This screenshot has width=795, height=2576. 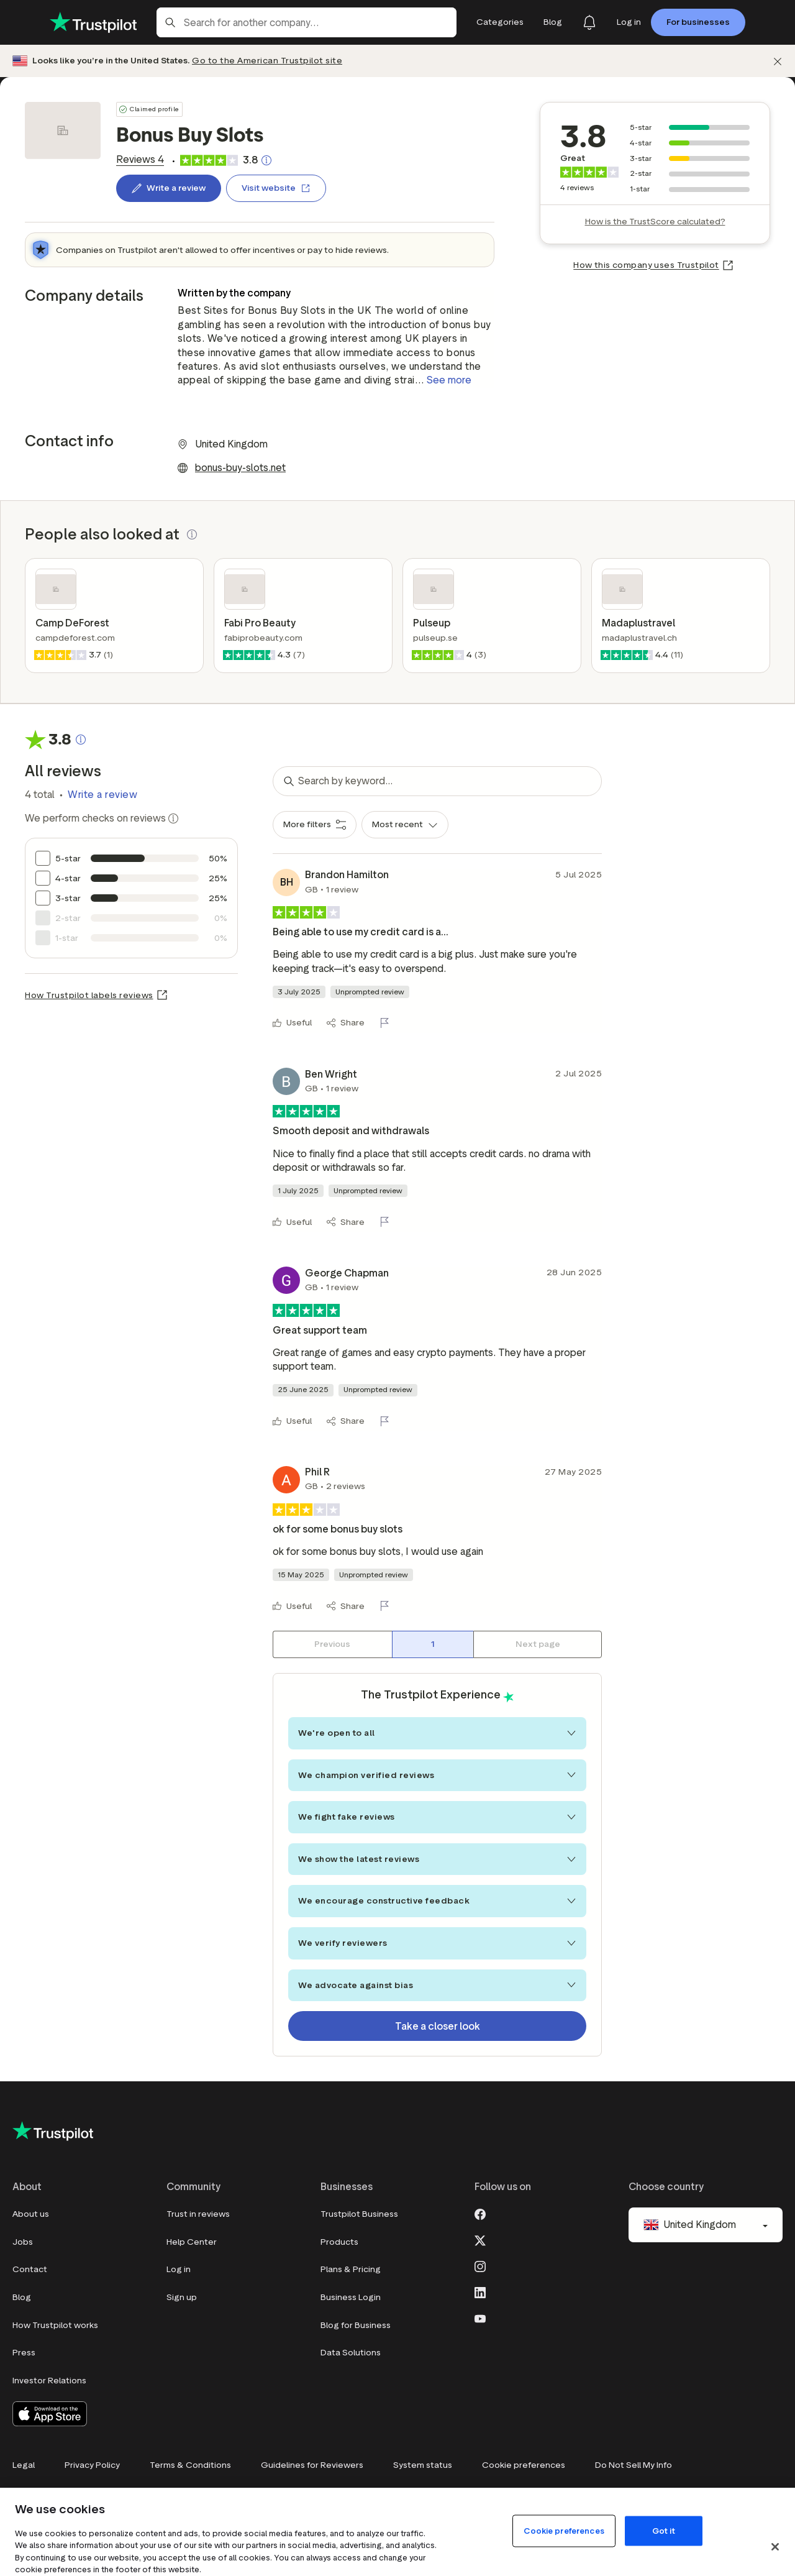 What do you see at coordinates (49, 2380) in the screenshot?
I see `Investor Relations` at bounding box center [49, 2380].